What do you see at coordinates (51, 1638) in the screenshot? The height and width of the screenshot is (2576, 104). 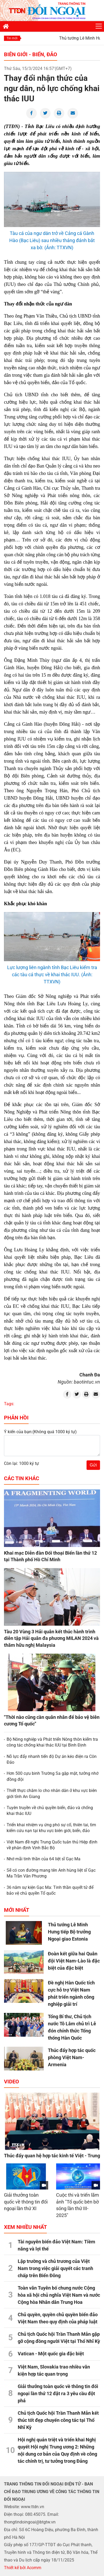 I see `Tàu 20 Vùng 3 Hải quân kết thúc hành trình diễn tập Hải quân đa phương MILAN 2024 và thăm hữu nghị Malaysia` at bounding box center [51, 1638].